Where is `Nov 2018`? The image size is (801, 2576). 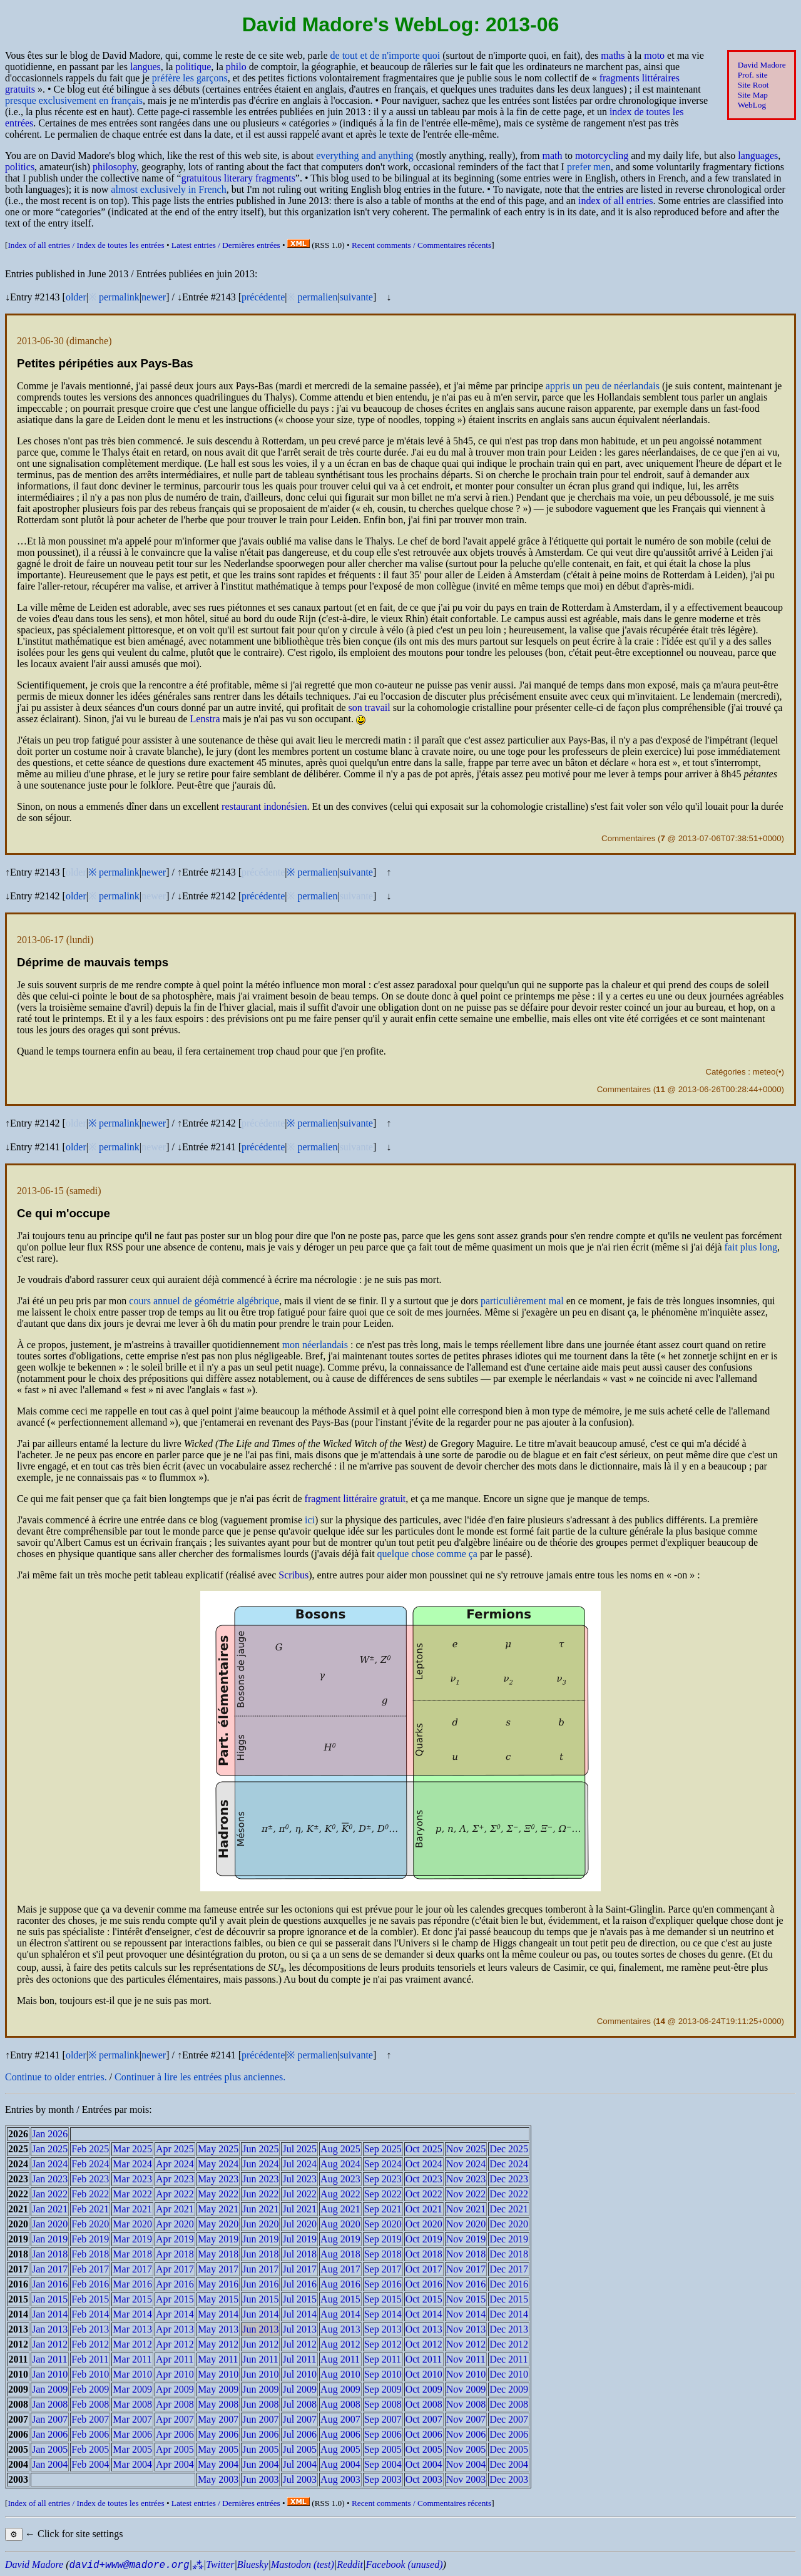 Nov 2018 is located at coordinates (466, 2254).